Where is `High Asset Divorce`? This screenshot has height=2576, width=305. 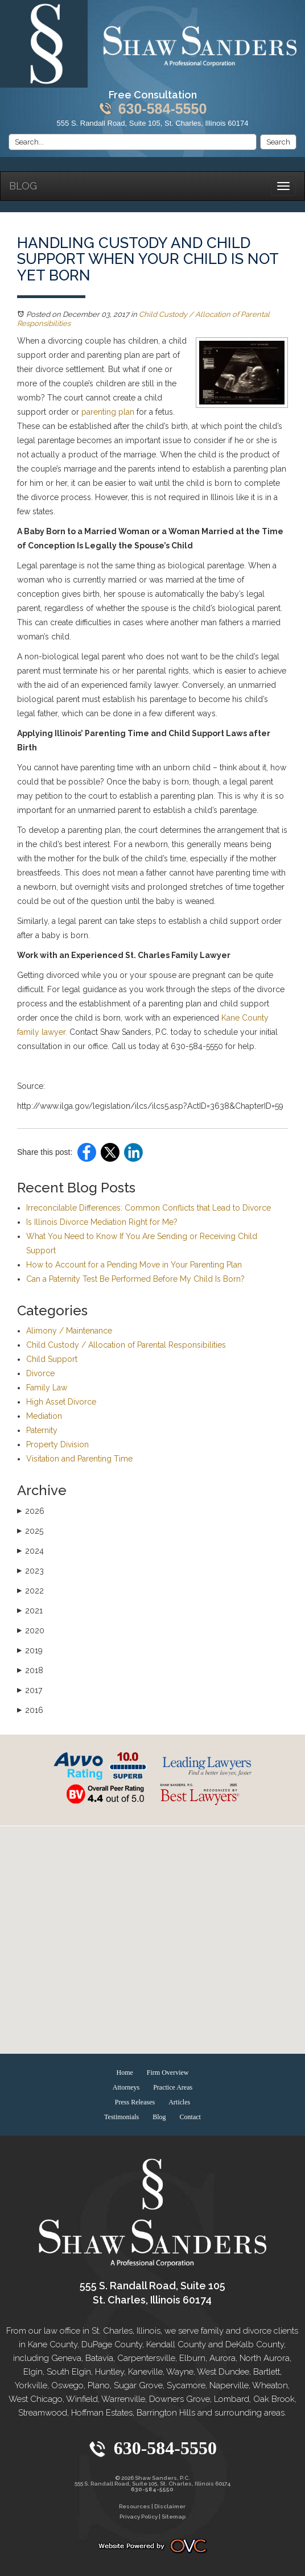
High Asset Divorce is located at coordinates (61, 1401).